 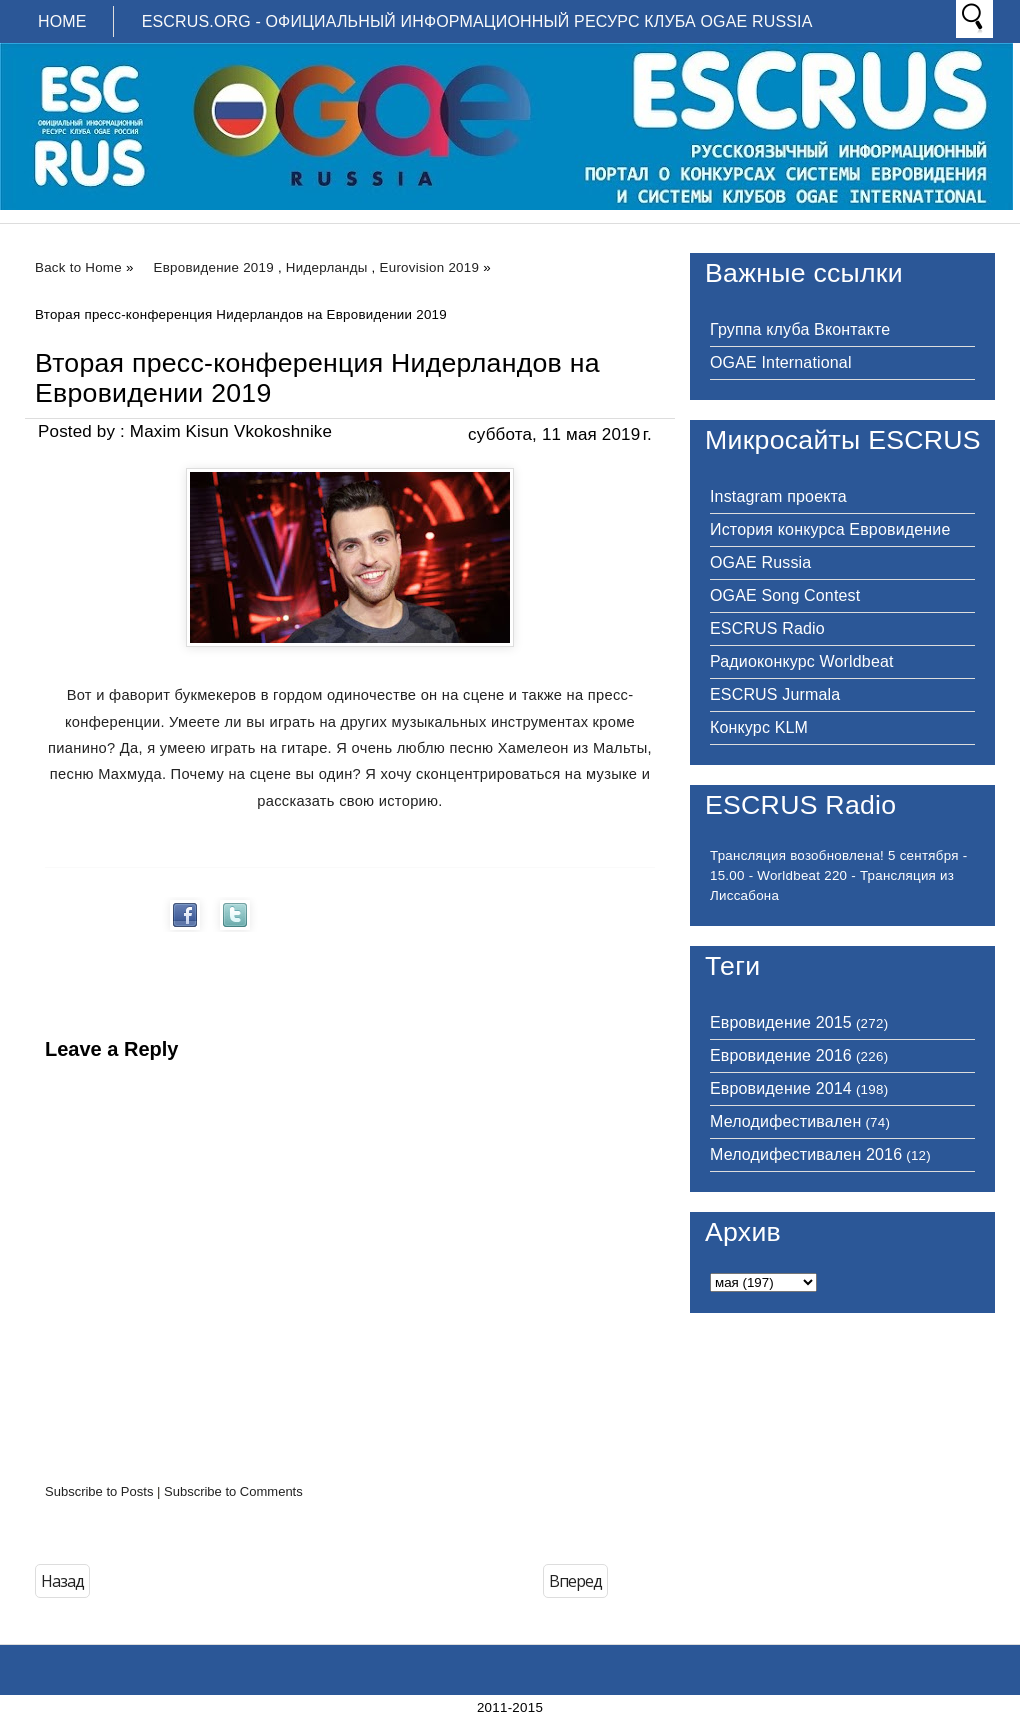 What do you see at coordinates (575, 1581) in the screenshot?
I see `Вперед` at bounding box center [575, 1581].